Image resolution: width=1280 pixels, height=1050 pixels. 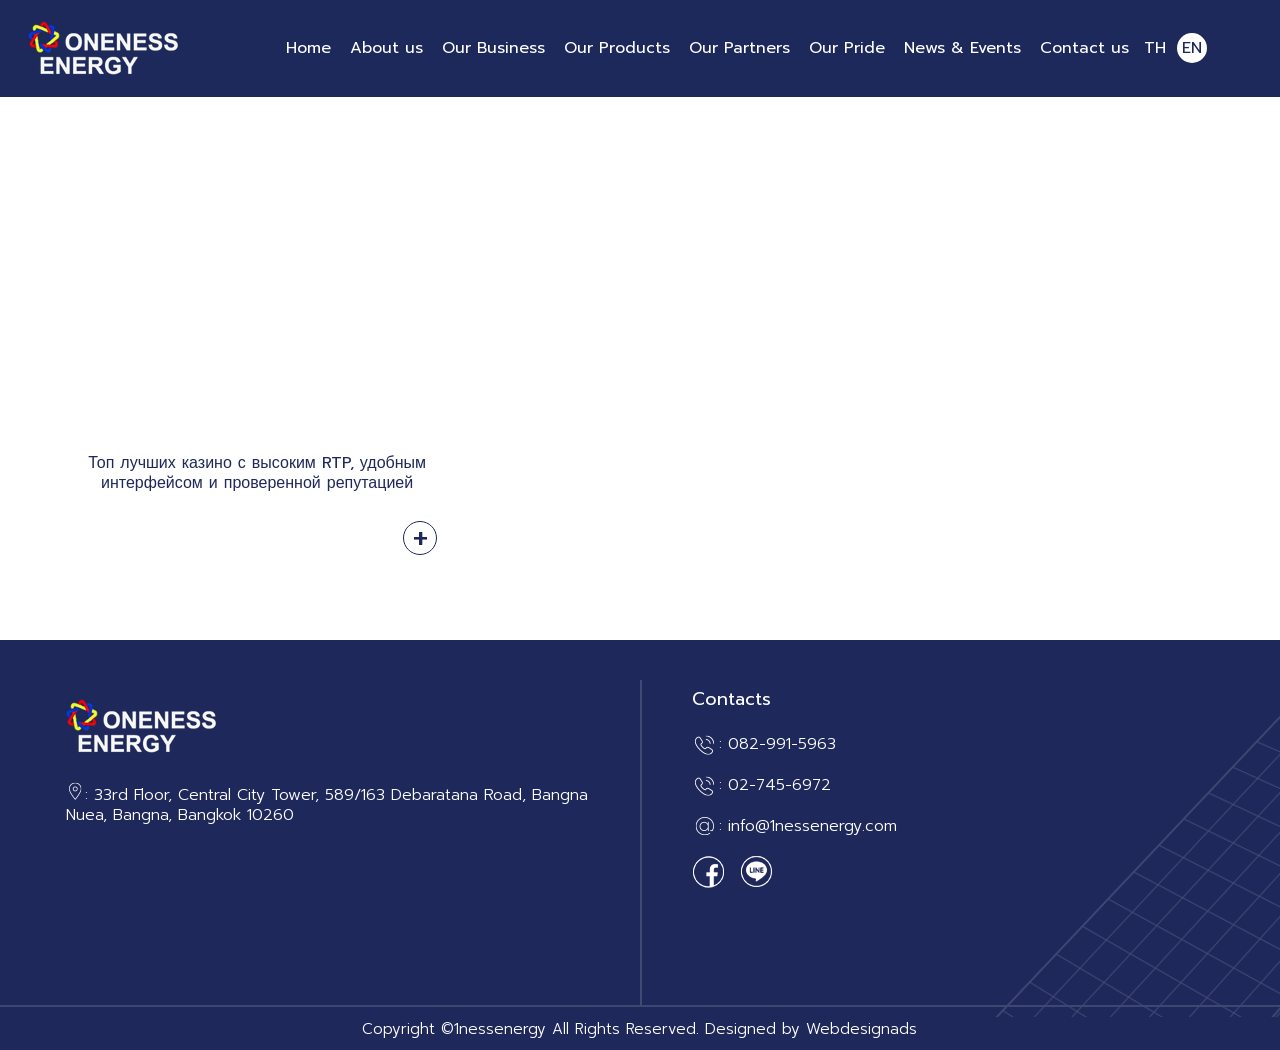 I want to click on 02-745-6972, so click(x=779, y=785).